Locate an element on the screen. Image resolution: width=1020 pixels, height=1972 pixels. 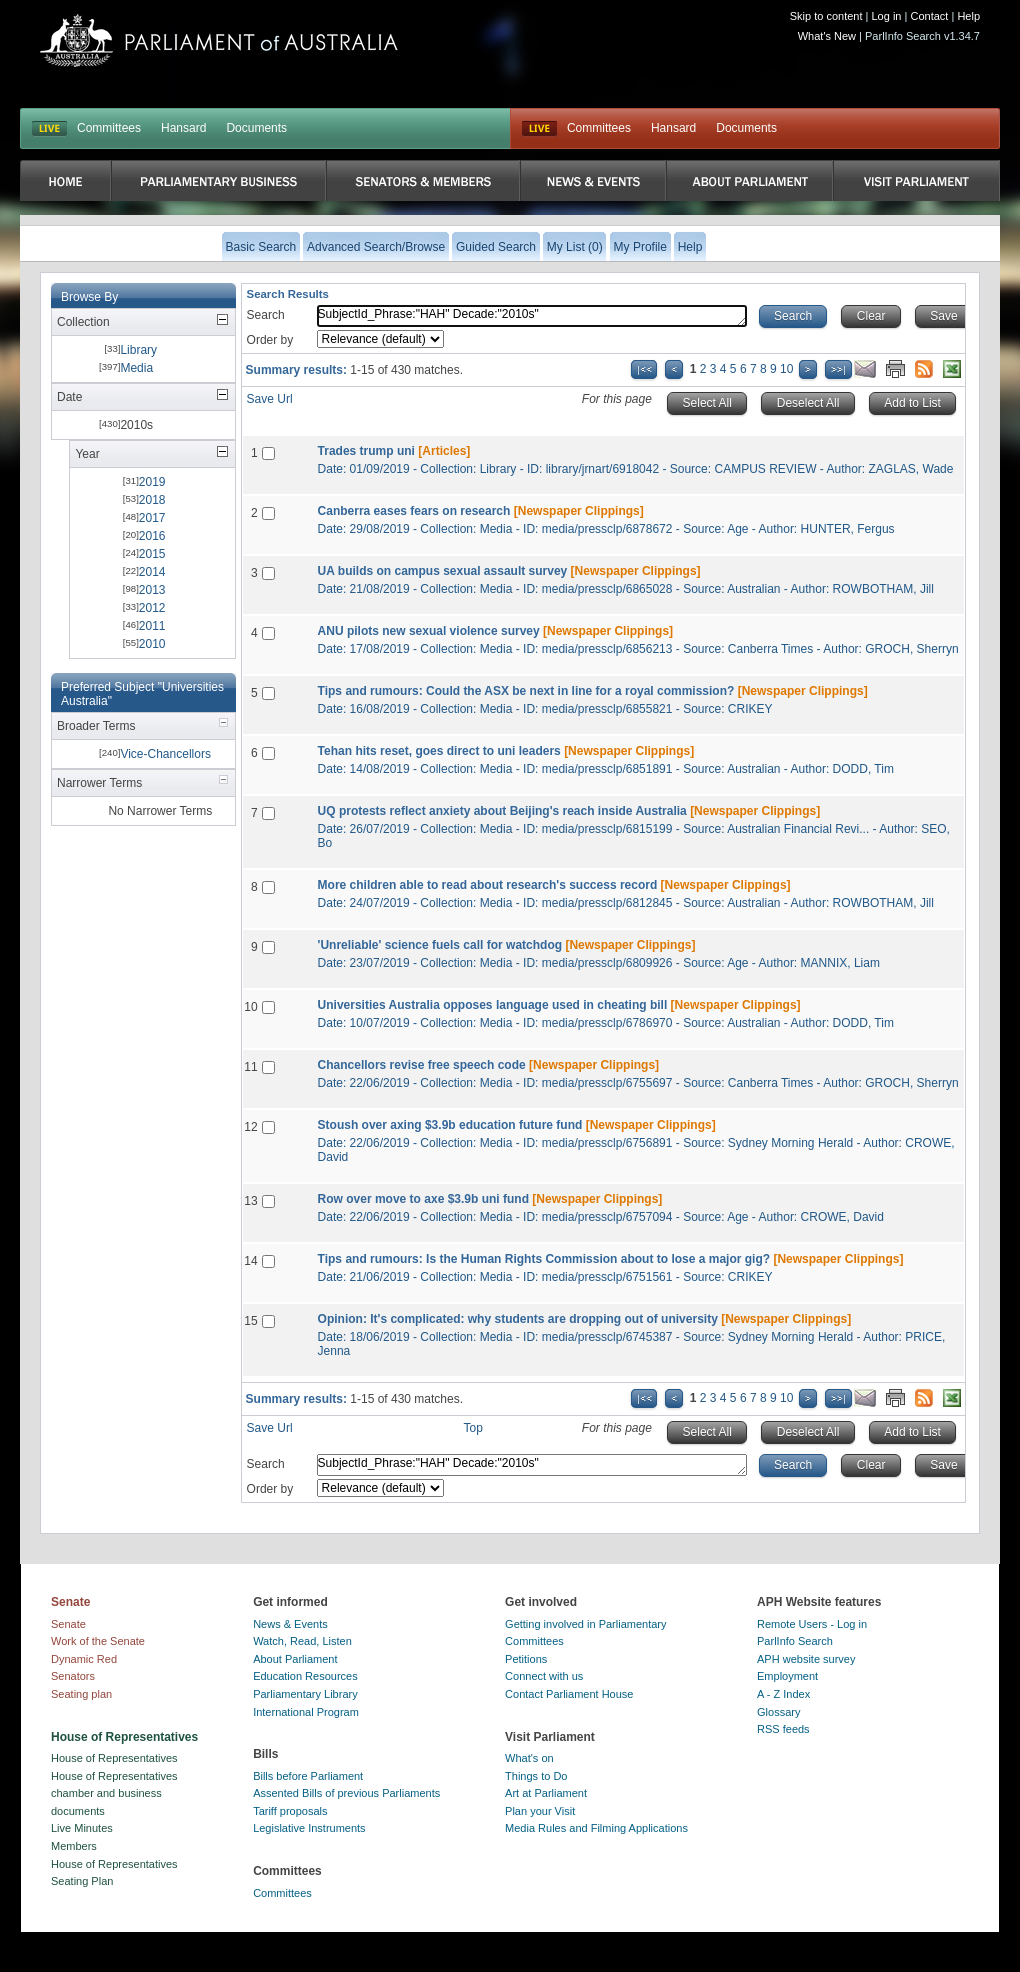
Opinion: It's complicated: why students are dropping out of university is located at coordinates (518, 1319).